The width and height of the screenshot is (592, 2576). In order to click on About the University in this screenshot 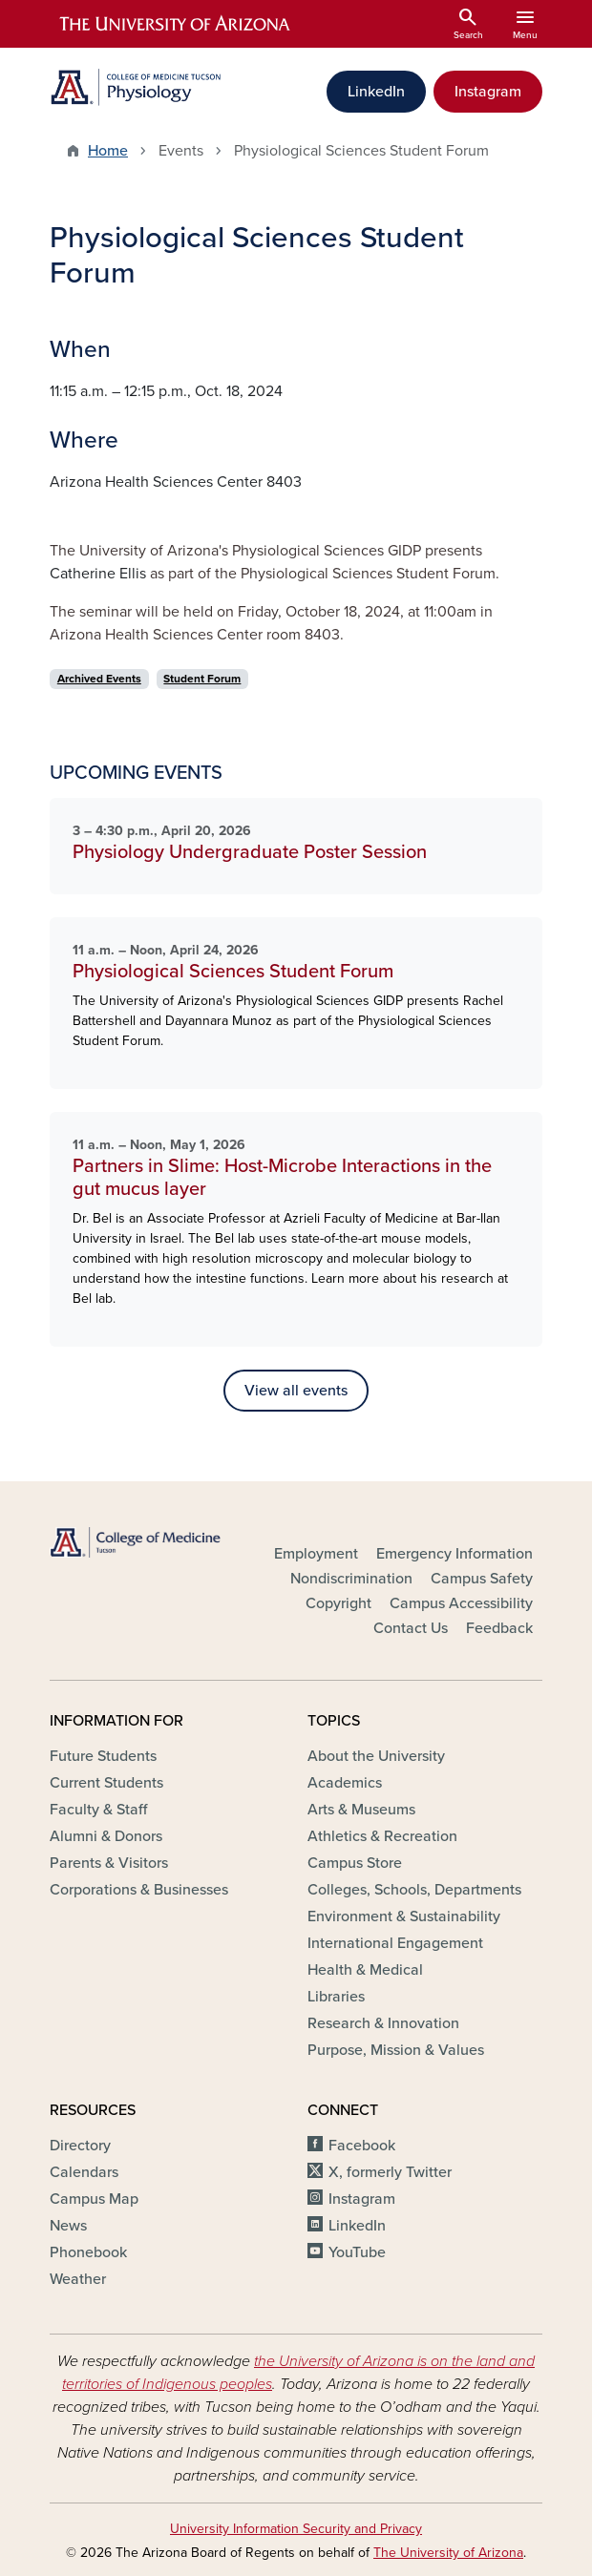, I will do `click(376, 1756)`.